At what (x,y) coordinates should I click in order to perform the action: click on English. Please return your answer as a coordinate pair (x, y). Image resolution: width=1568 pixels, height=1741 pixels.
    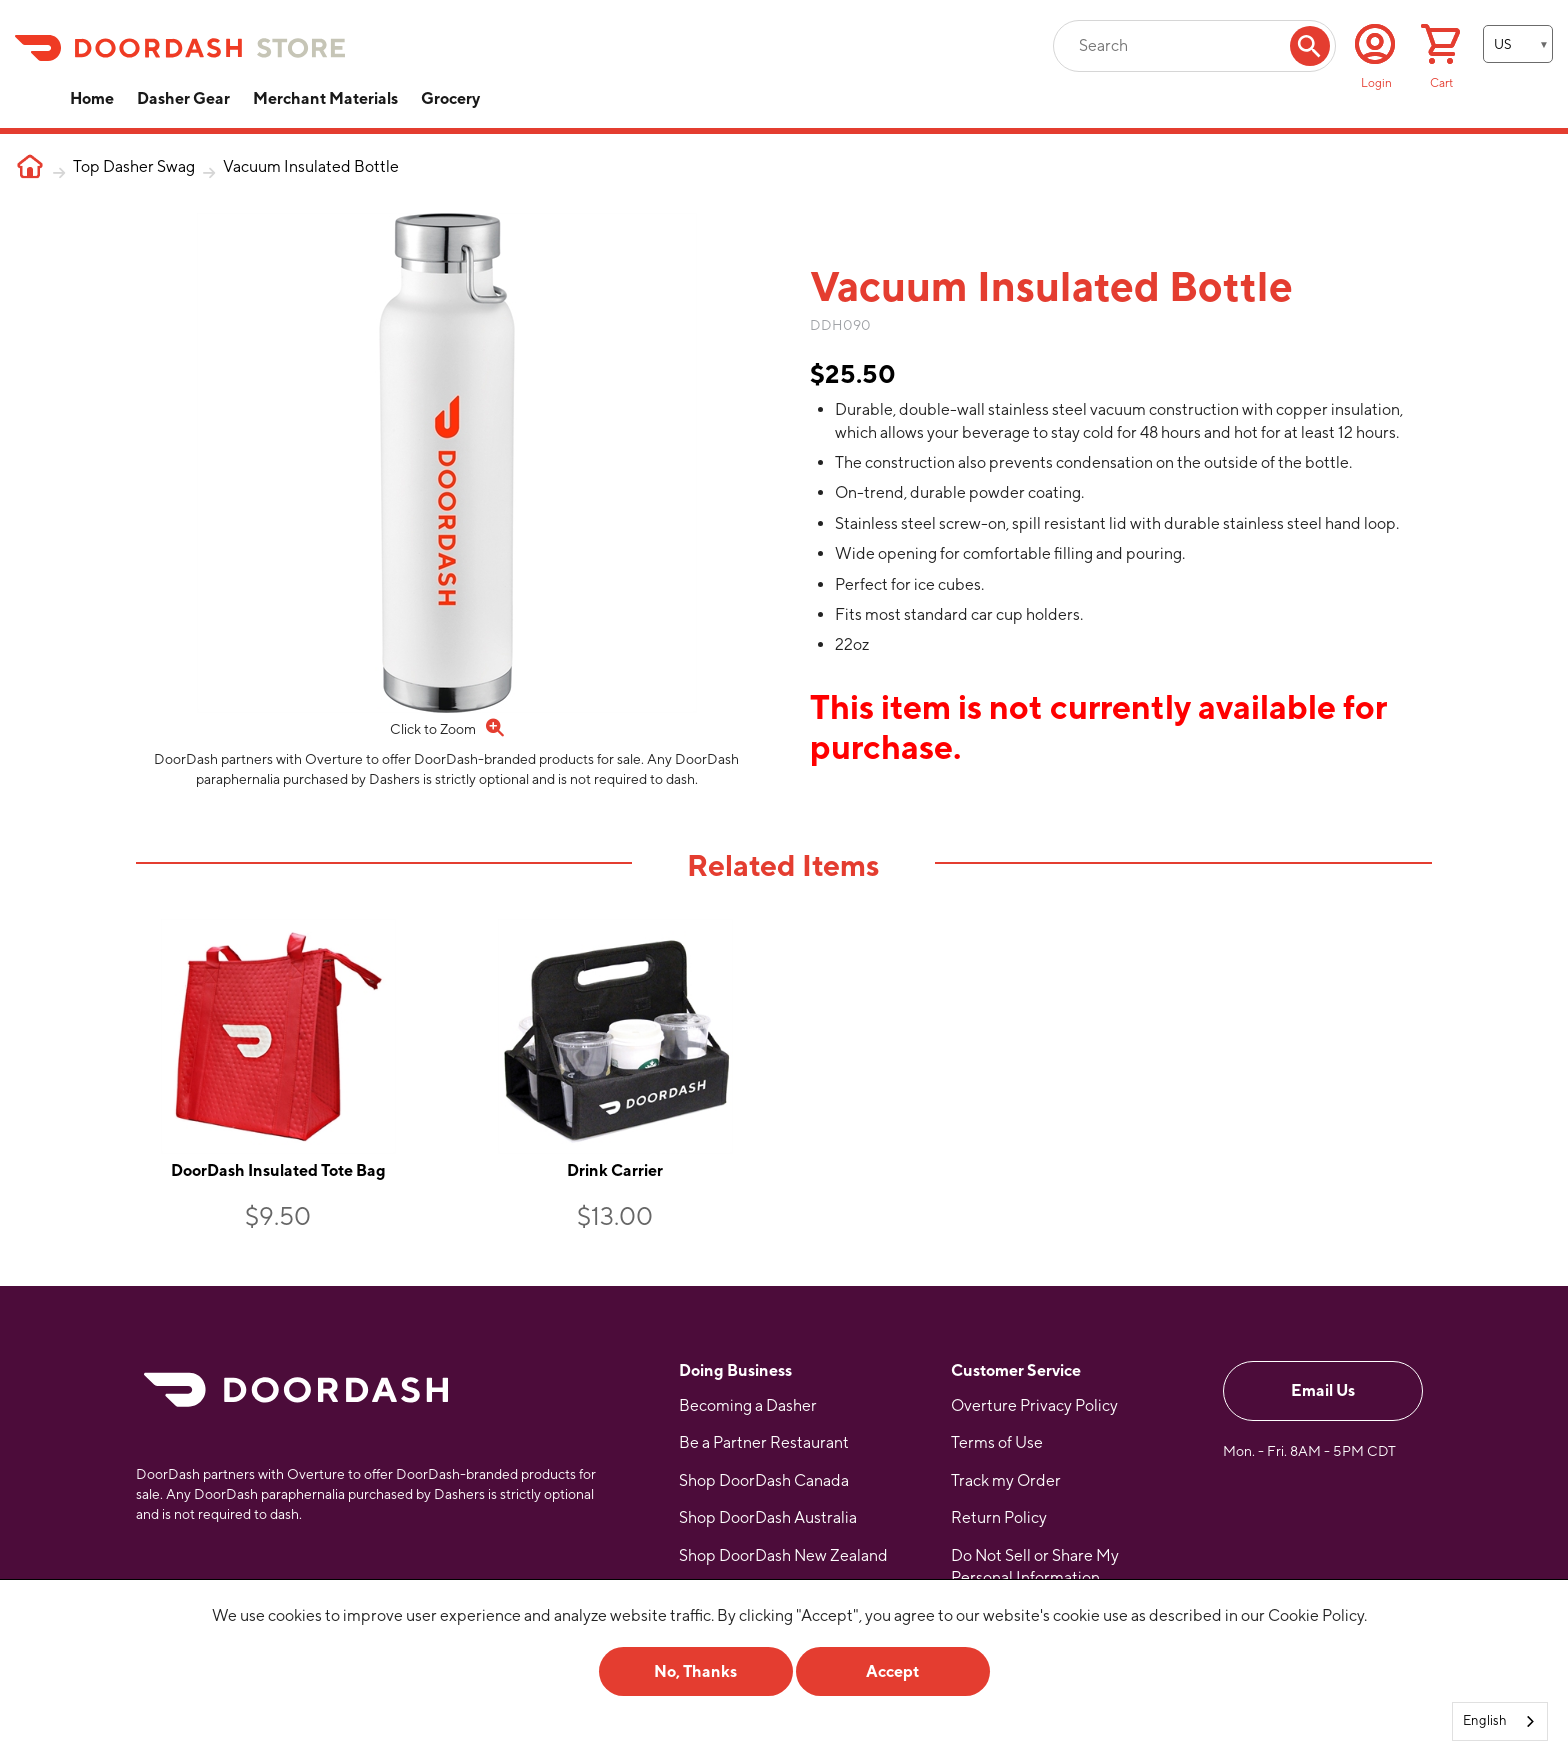
    Looking at the image, I should click on (1485, 1720).